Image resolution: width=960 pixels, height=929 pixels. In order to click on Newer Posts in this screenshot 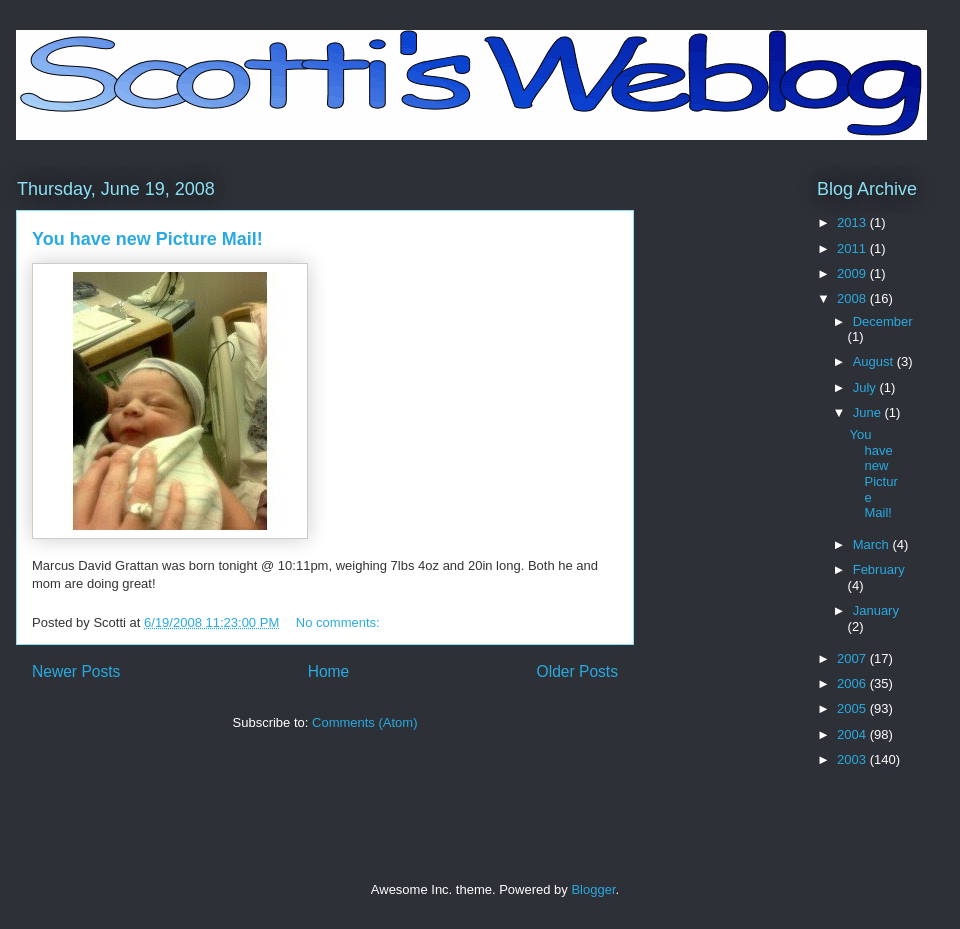, I will do `click(76, 671)`.